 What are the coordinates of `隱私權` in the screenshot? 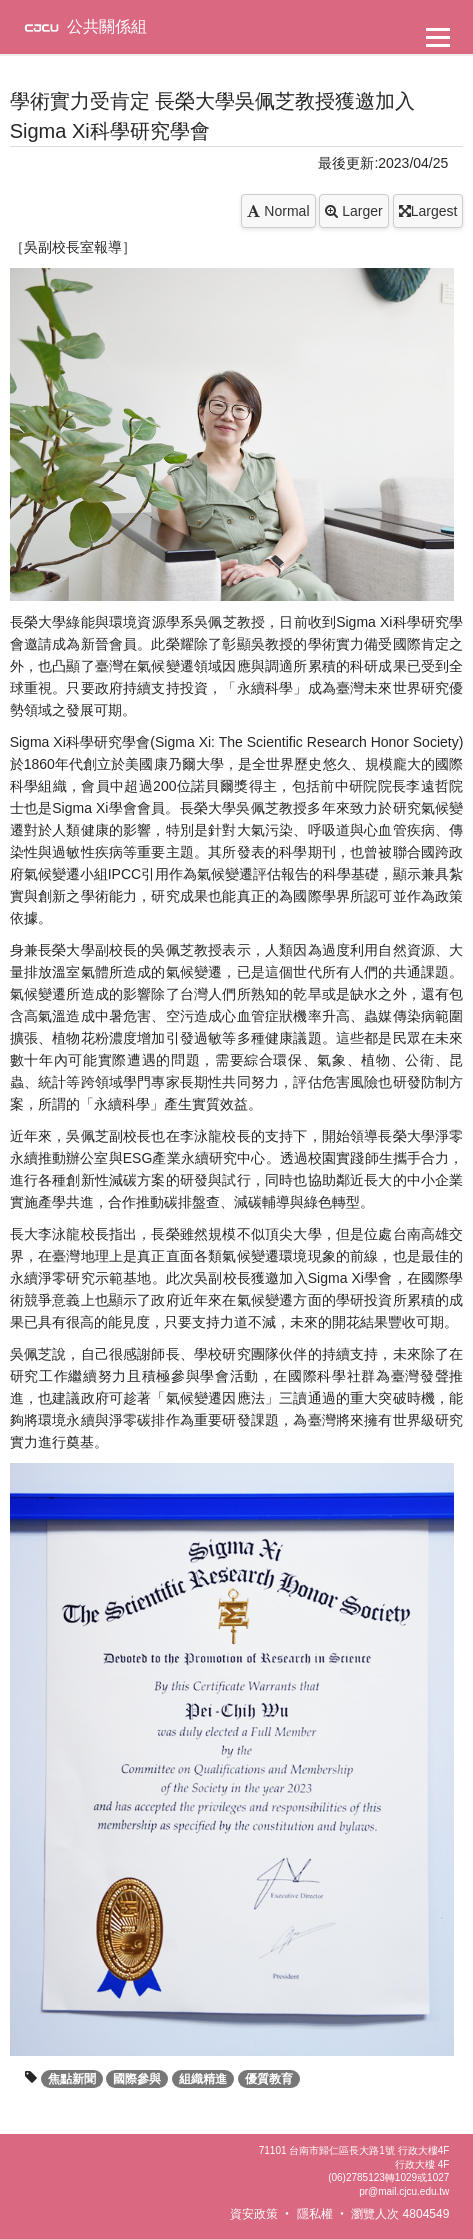 It's located at (315, 2214).